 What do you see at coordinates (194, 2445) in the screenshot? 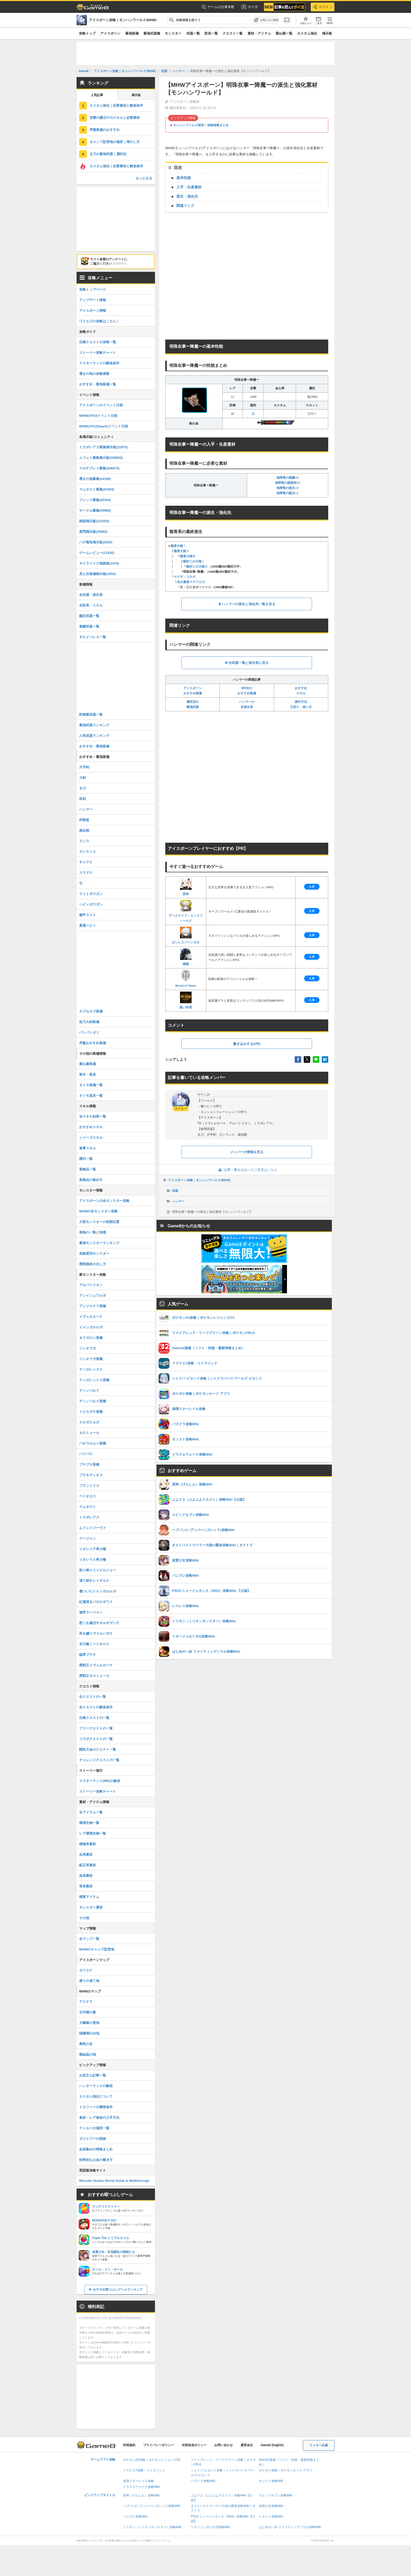
I see `外部送信ポリシー` at bounding box center [194, 2445].